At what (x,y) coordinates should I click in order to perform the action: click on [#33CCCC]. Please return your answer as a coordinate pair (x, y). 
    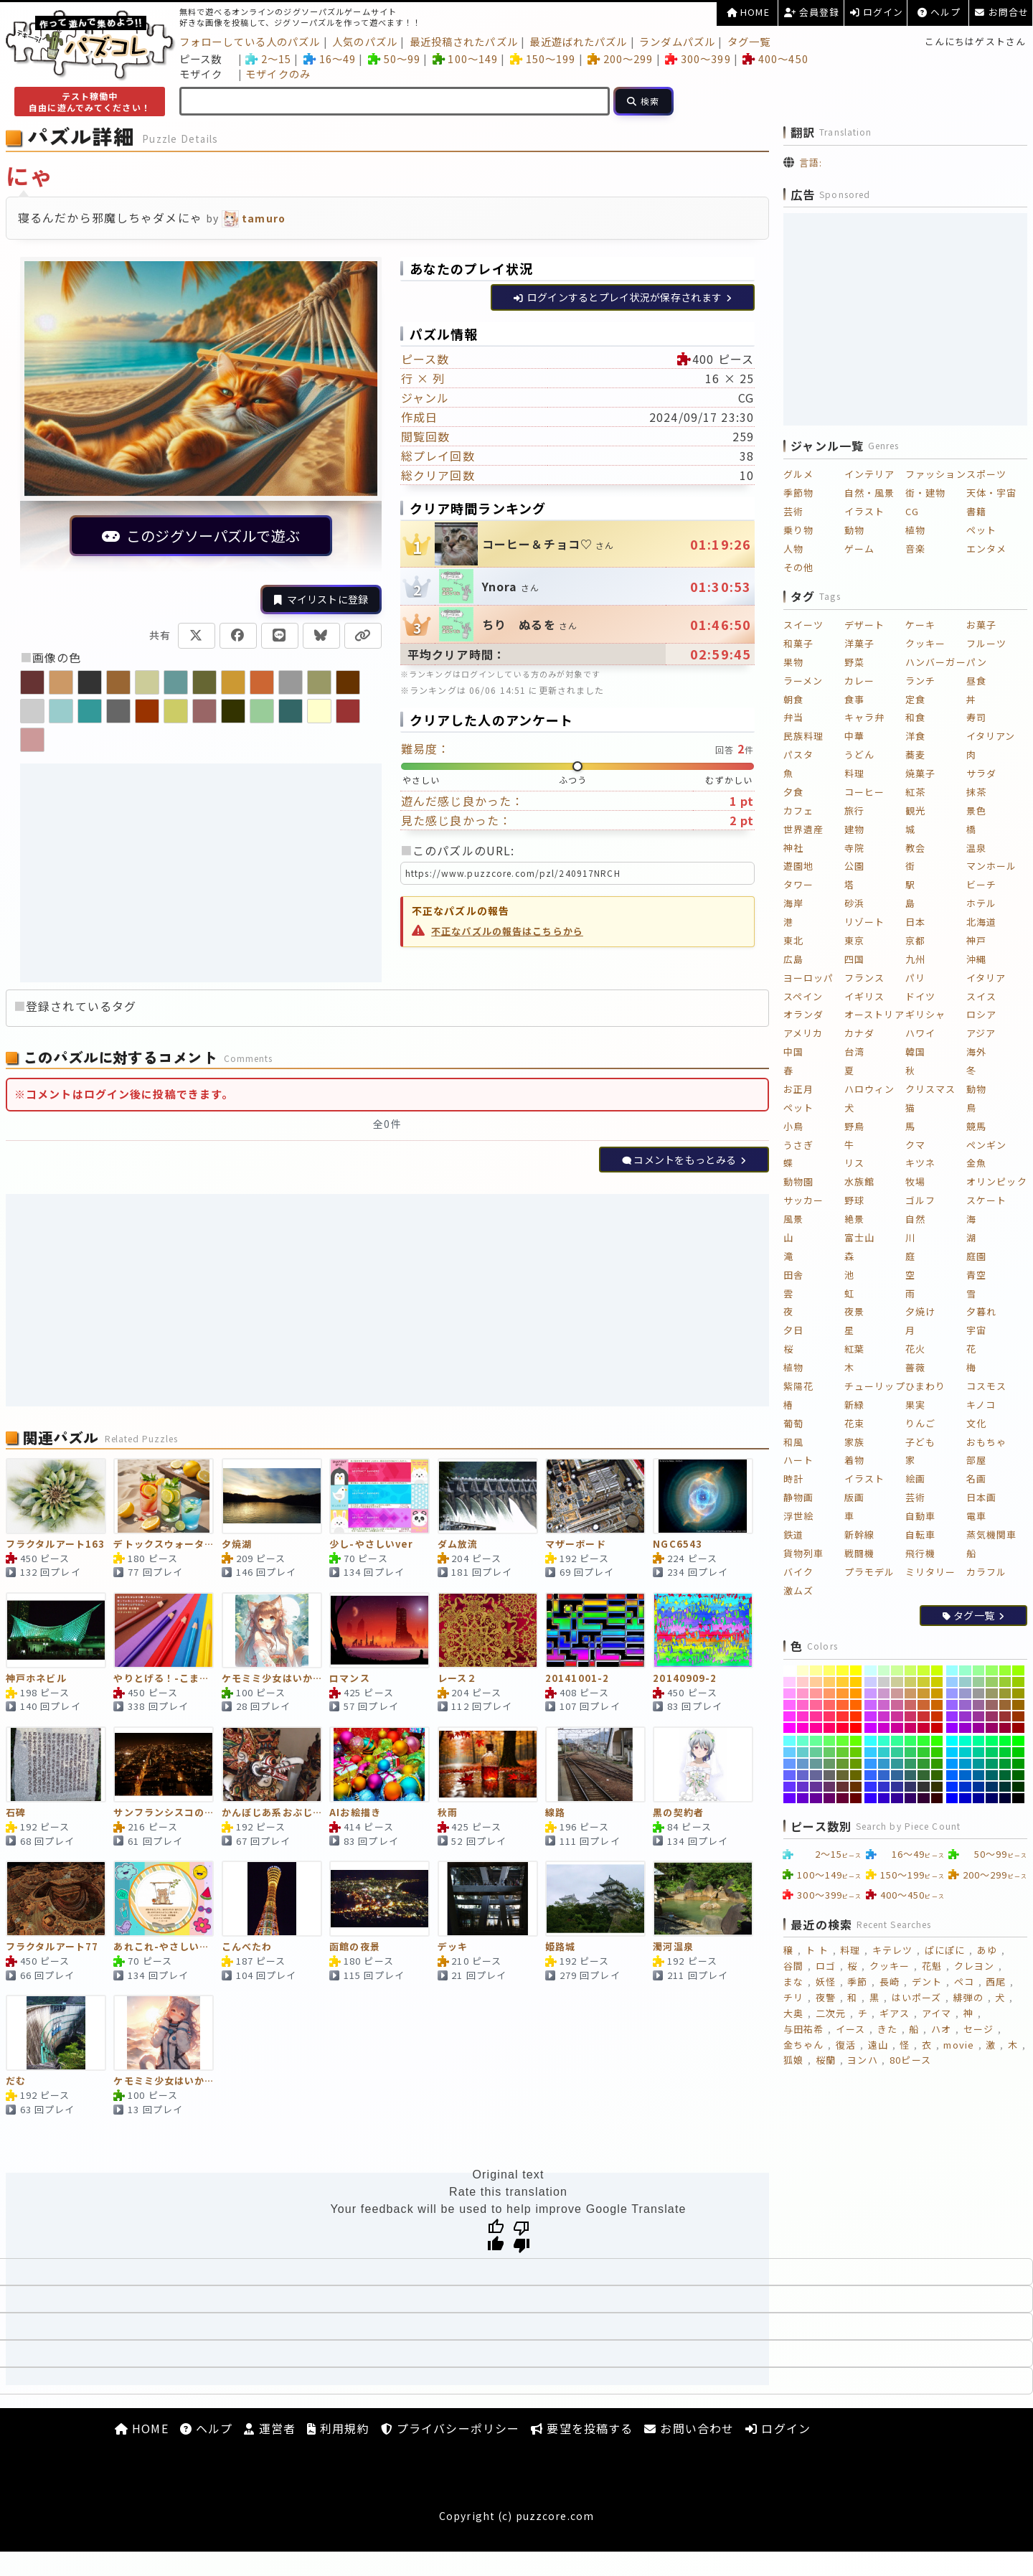
    Looking at the image, I should click on (884, 1752).